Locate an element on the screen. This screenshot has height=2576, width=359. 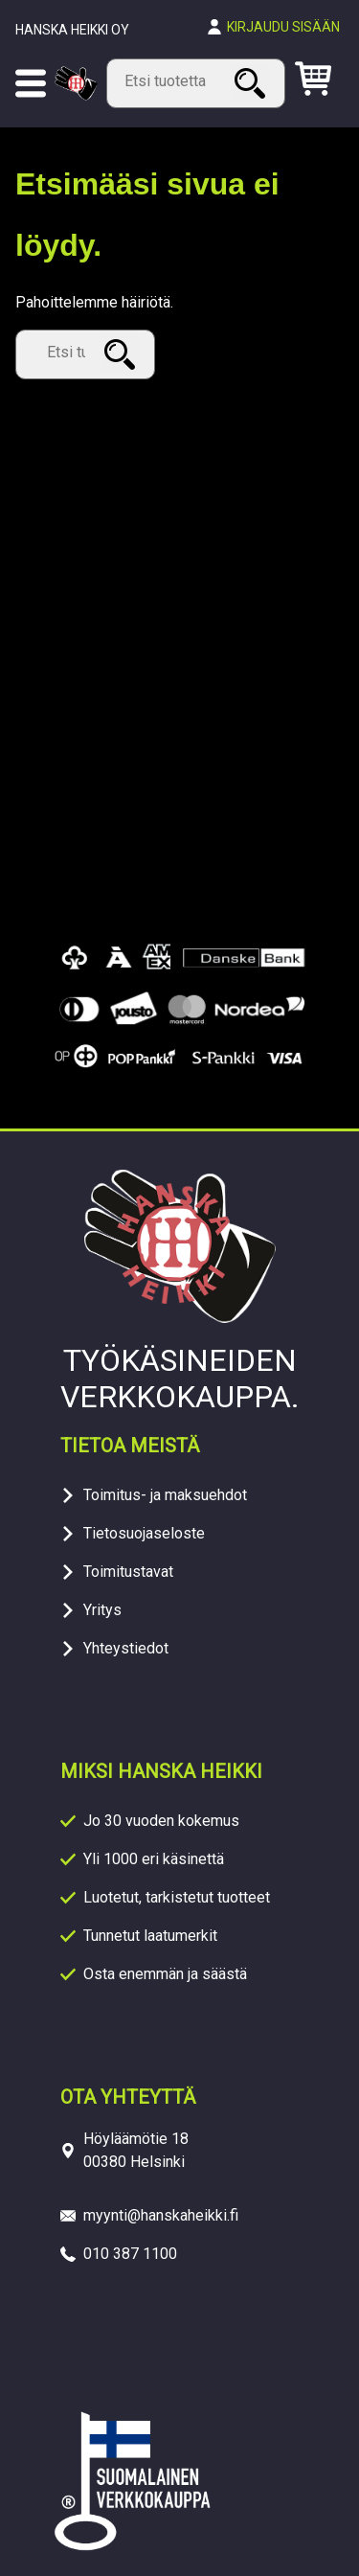
myynti@hanskaheikki.fi is located at coordinates (160, 2215).